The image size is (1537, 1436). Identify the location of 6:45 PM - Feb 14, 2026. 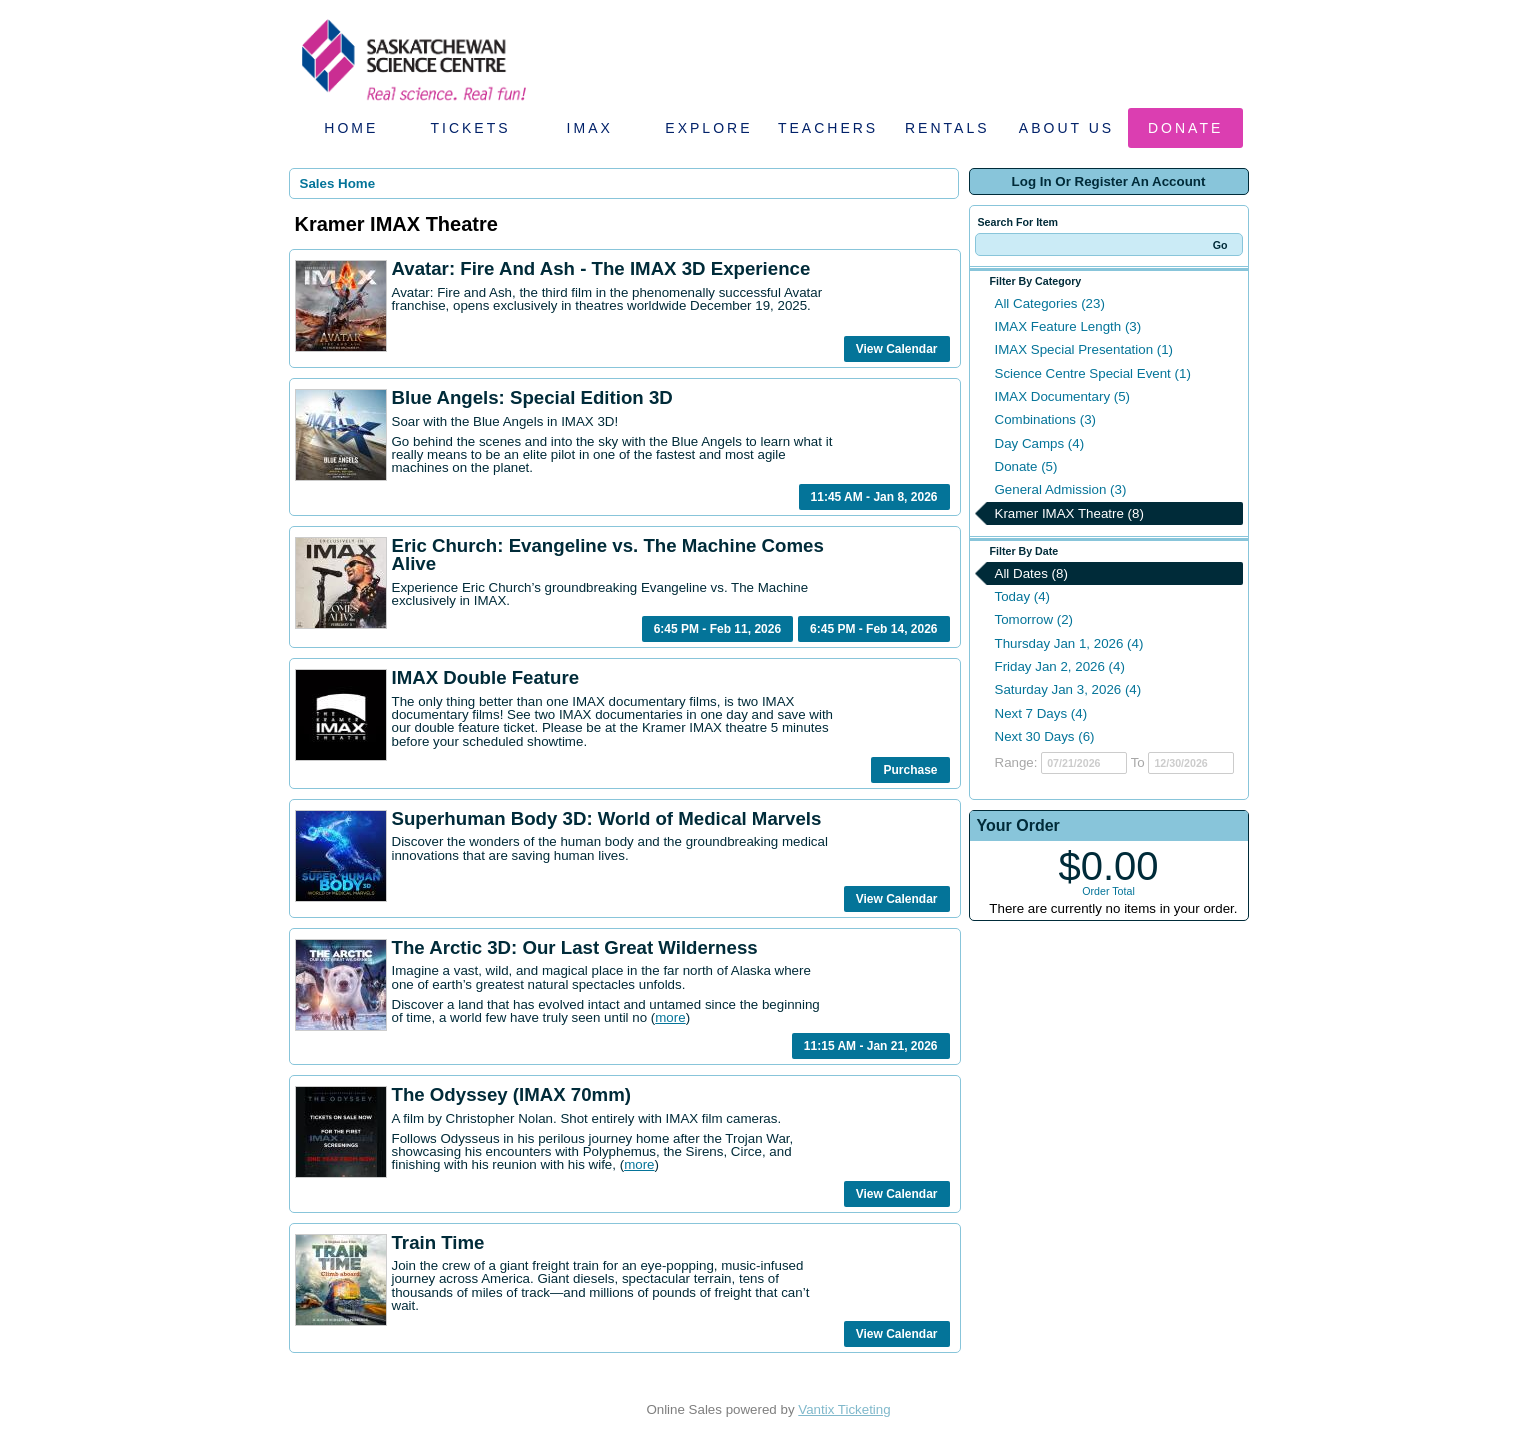
(873, 629).